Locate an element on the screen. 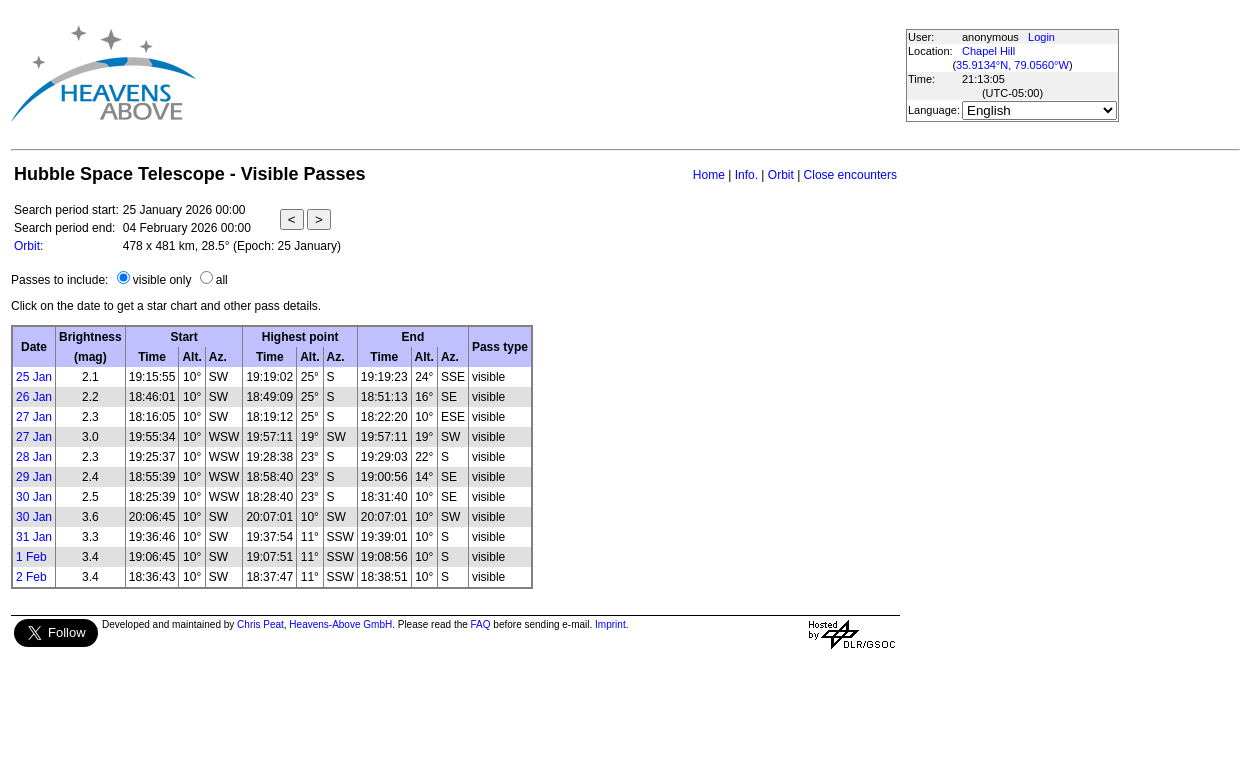  28 Jan is located at coordinates (34, 457).